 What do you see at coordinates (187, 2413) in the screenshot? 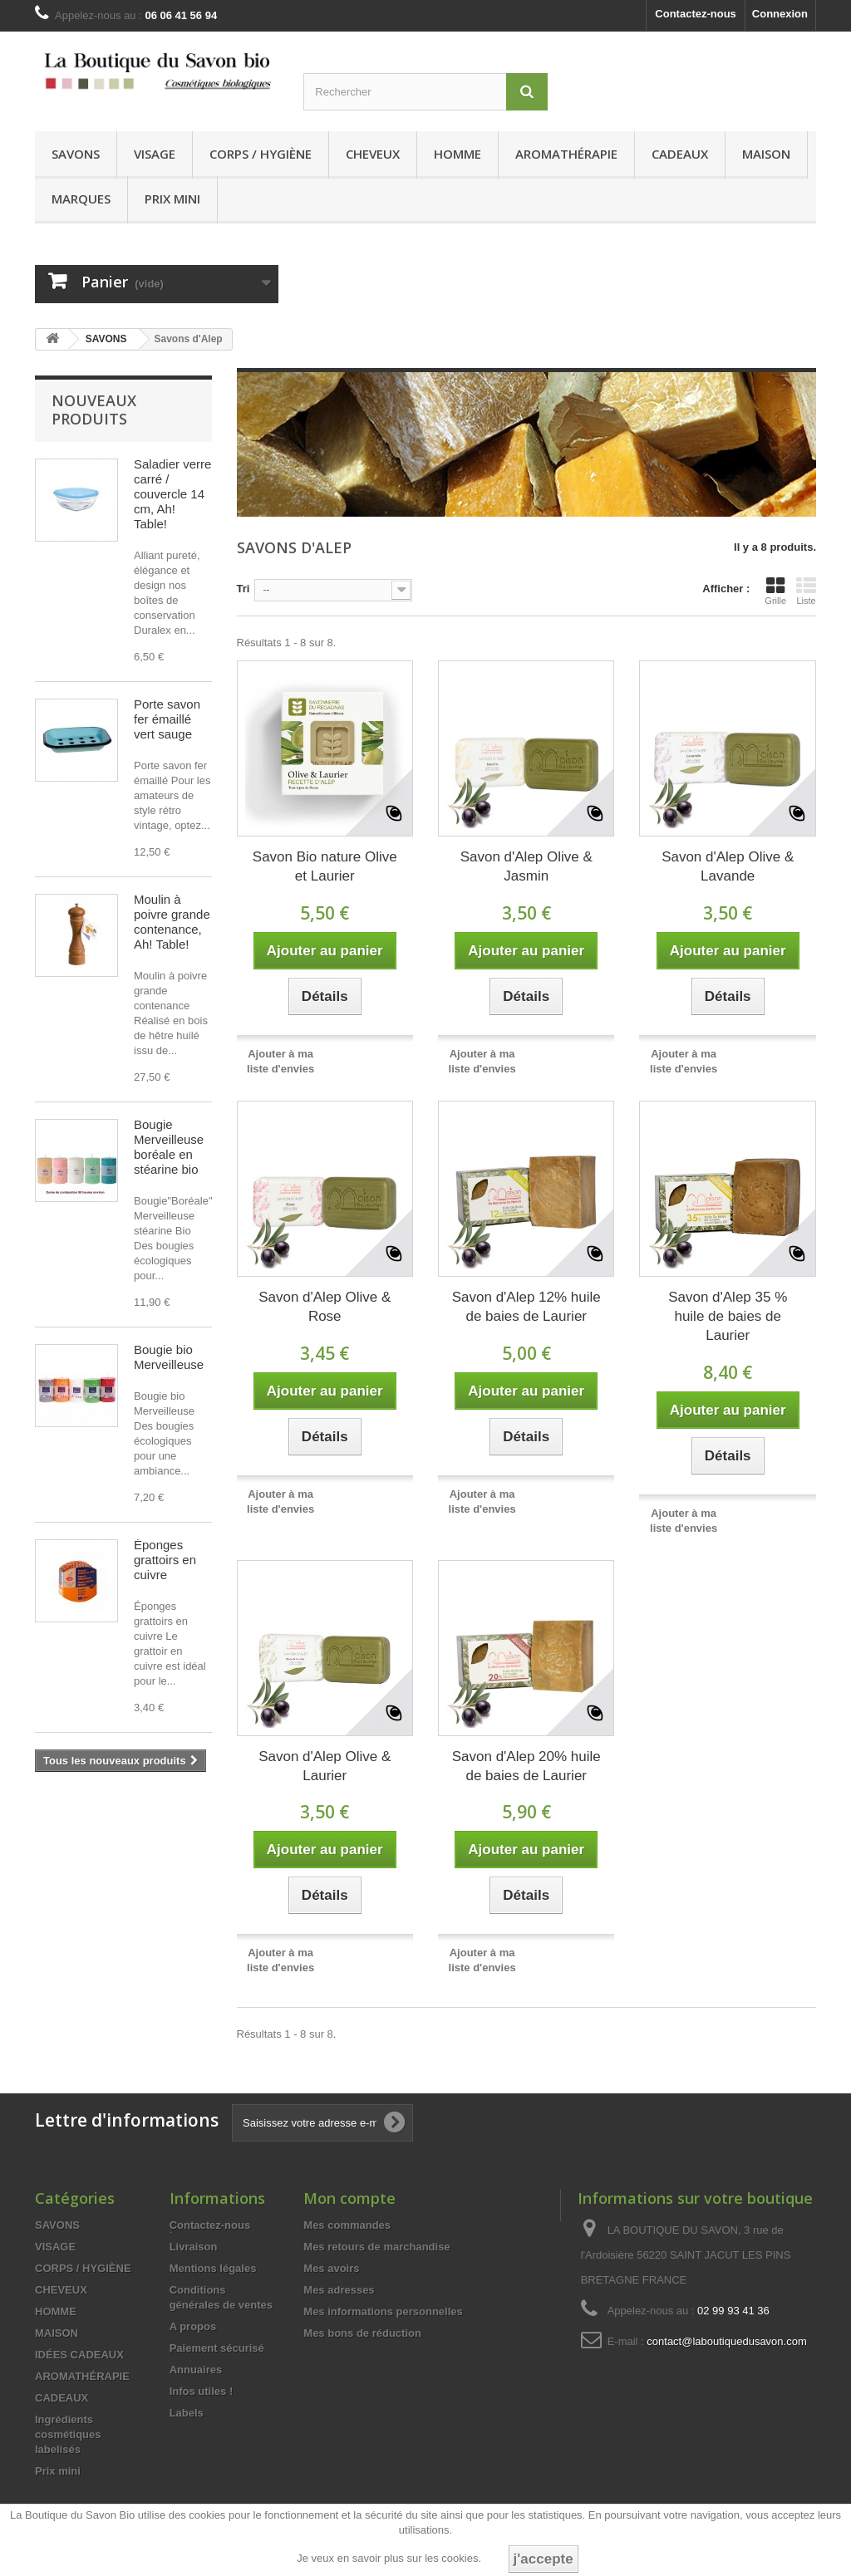
I see `Labels` at bounding box center [187, 2413].